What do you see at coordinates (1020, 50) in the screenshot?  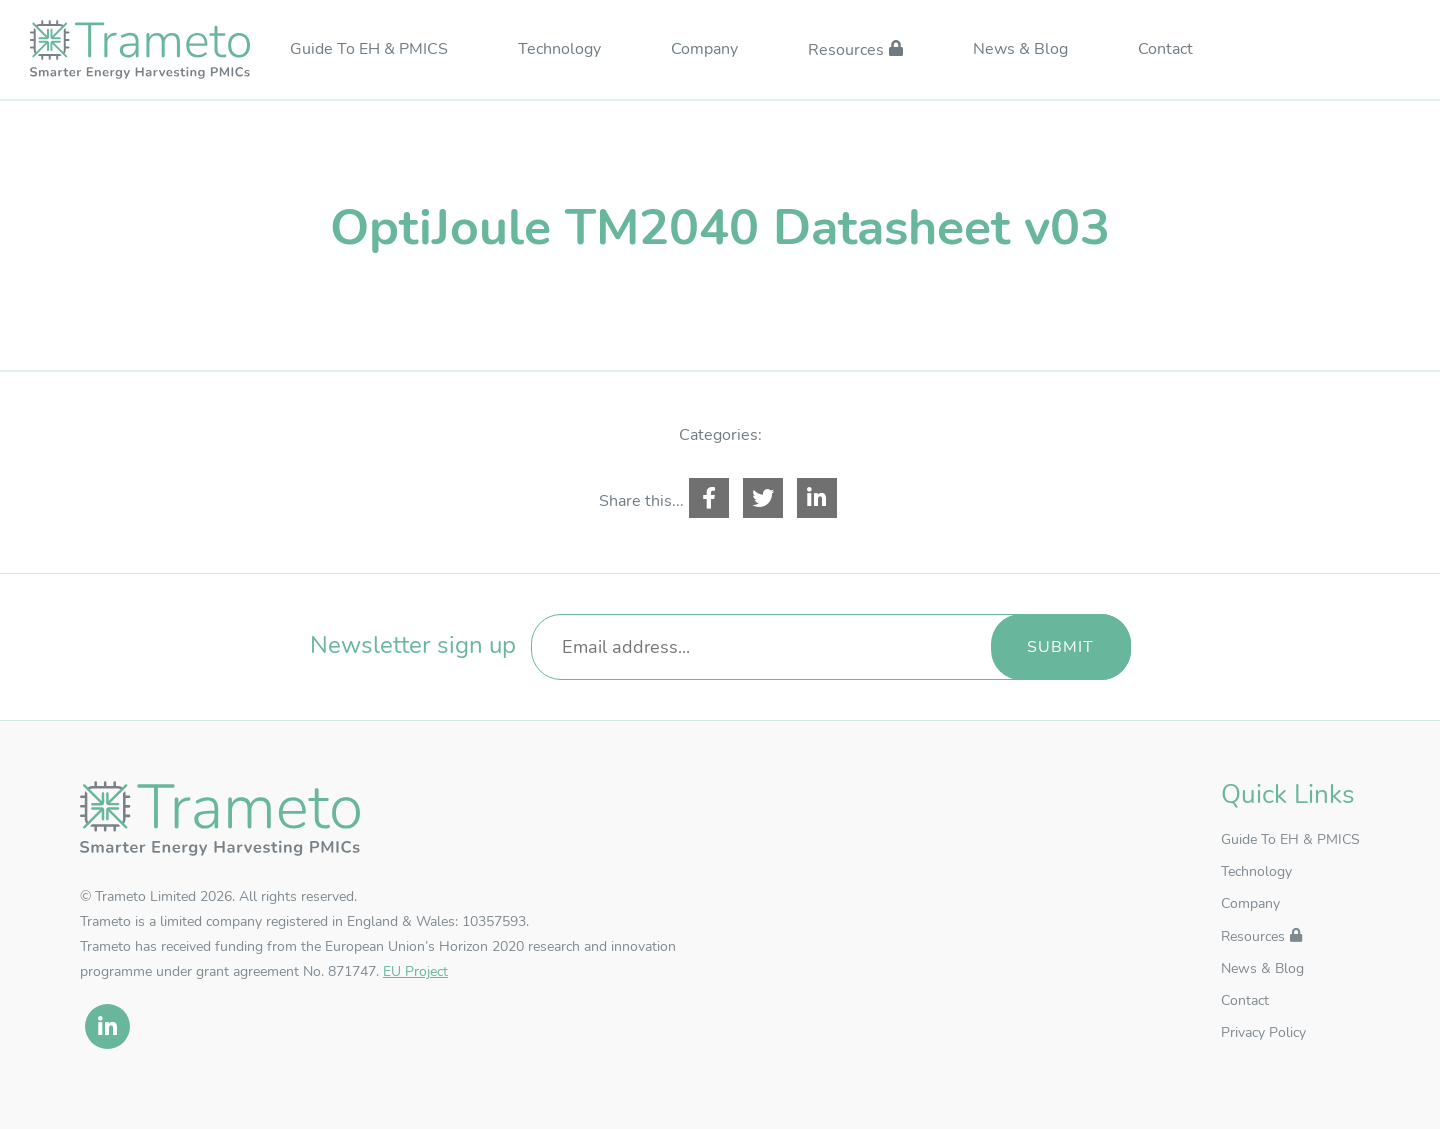 I see `News & Blog` at bounding box center [1020, 50].